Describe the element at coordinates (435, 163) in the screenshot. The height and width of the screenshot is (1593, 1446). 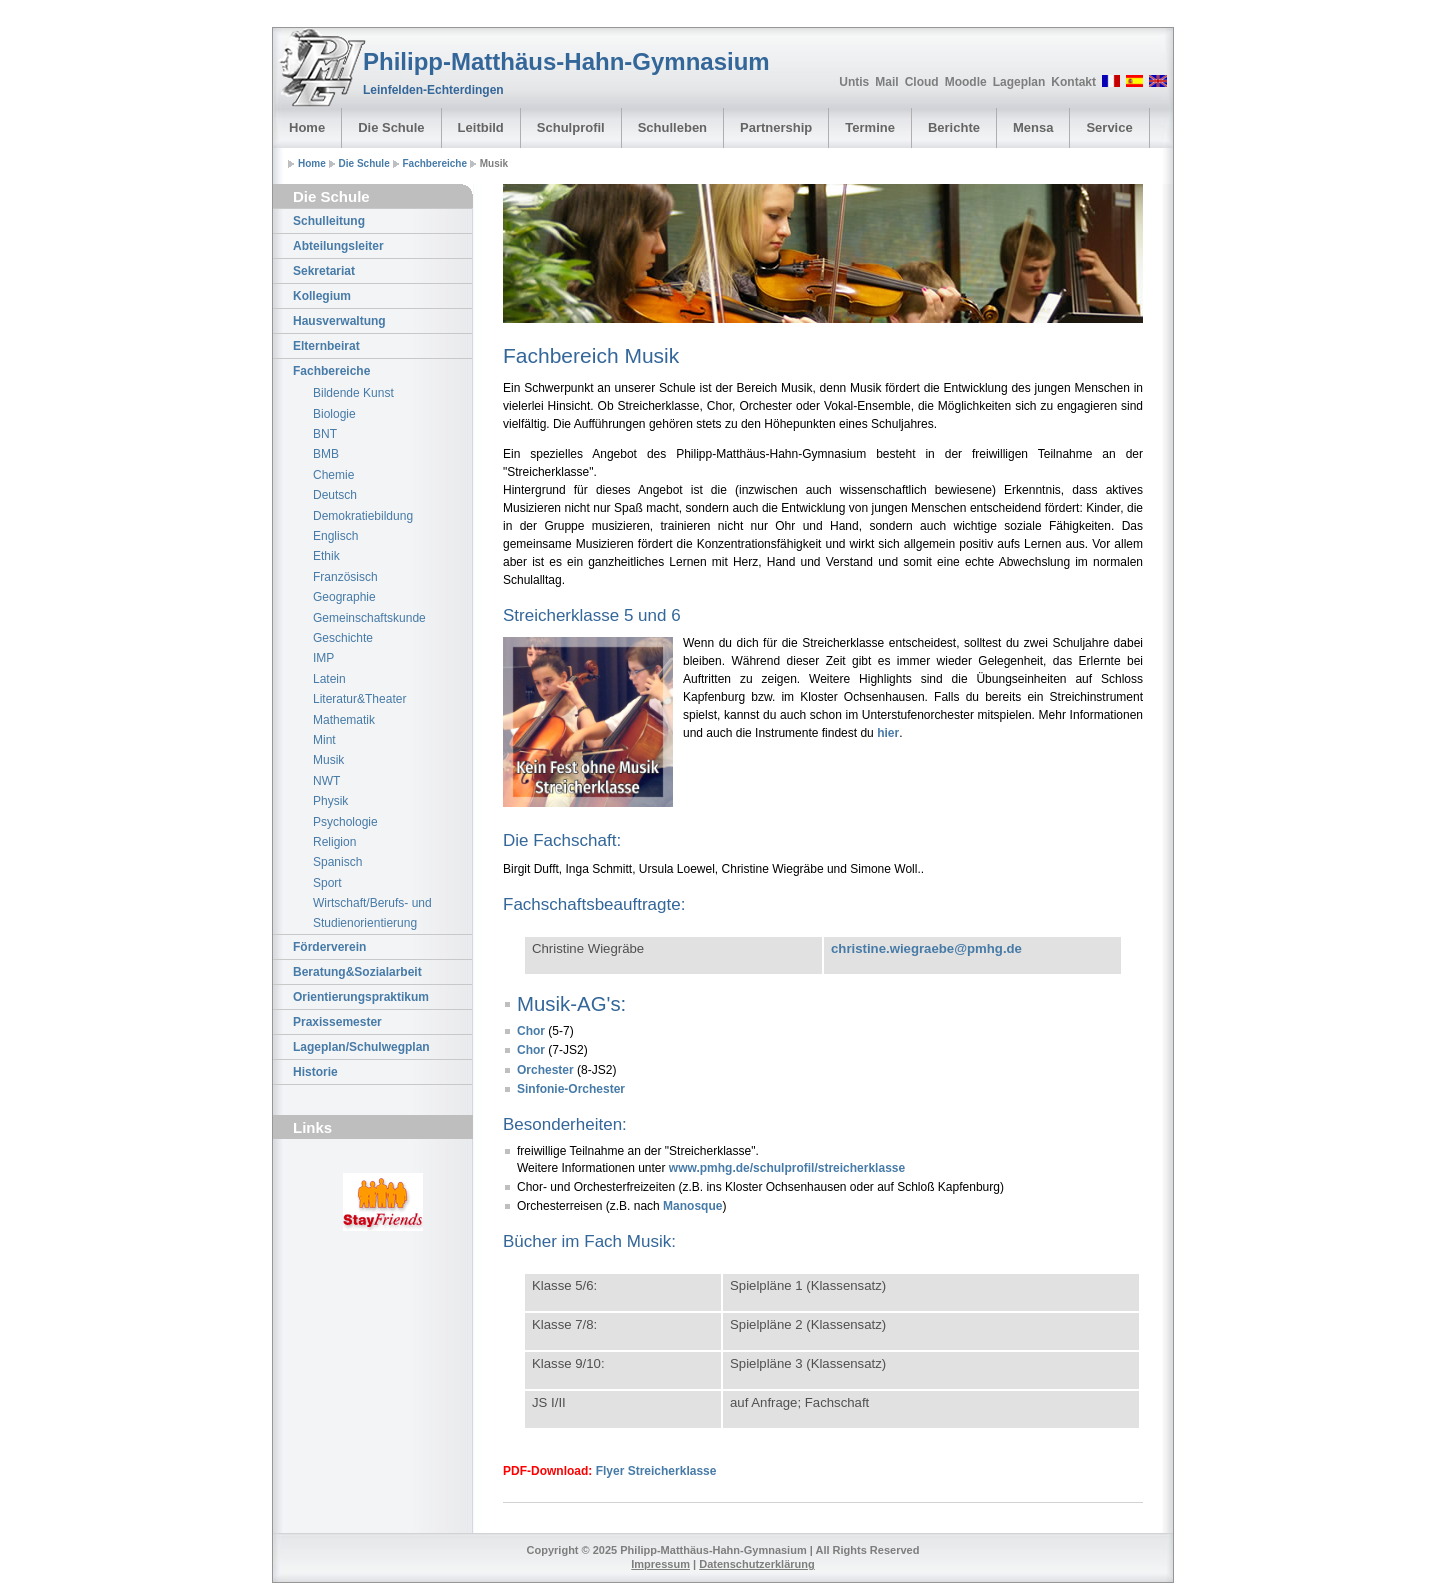
I see `Fachbereiche` at that location.